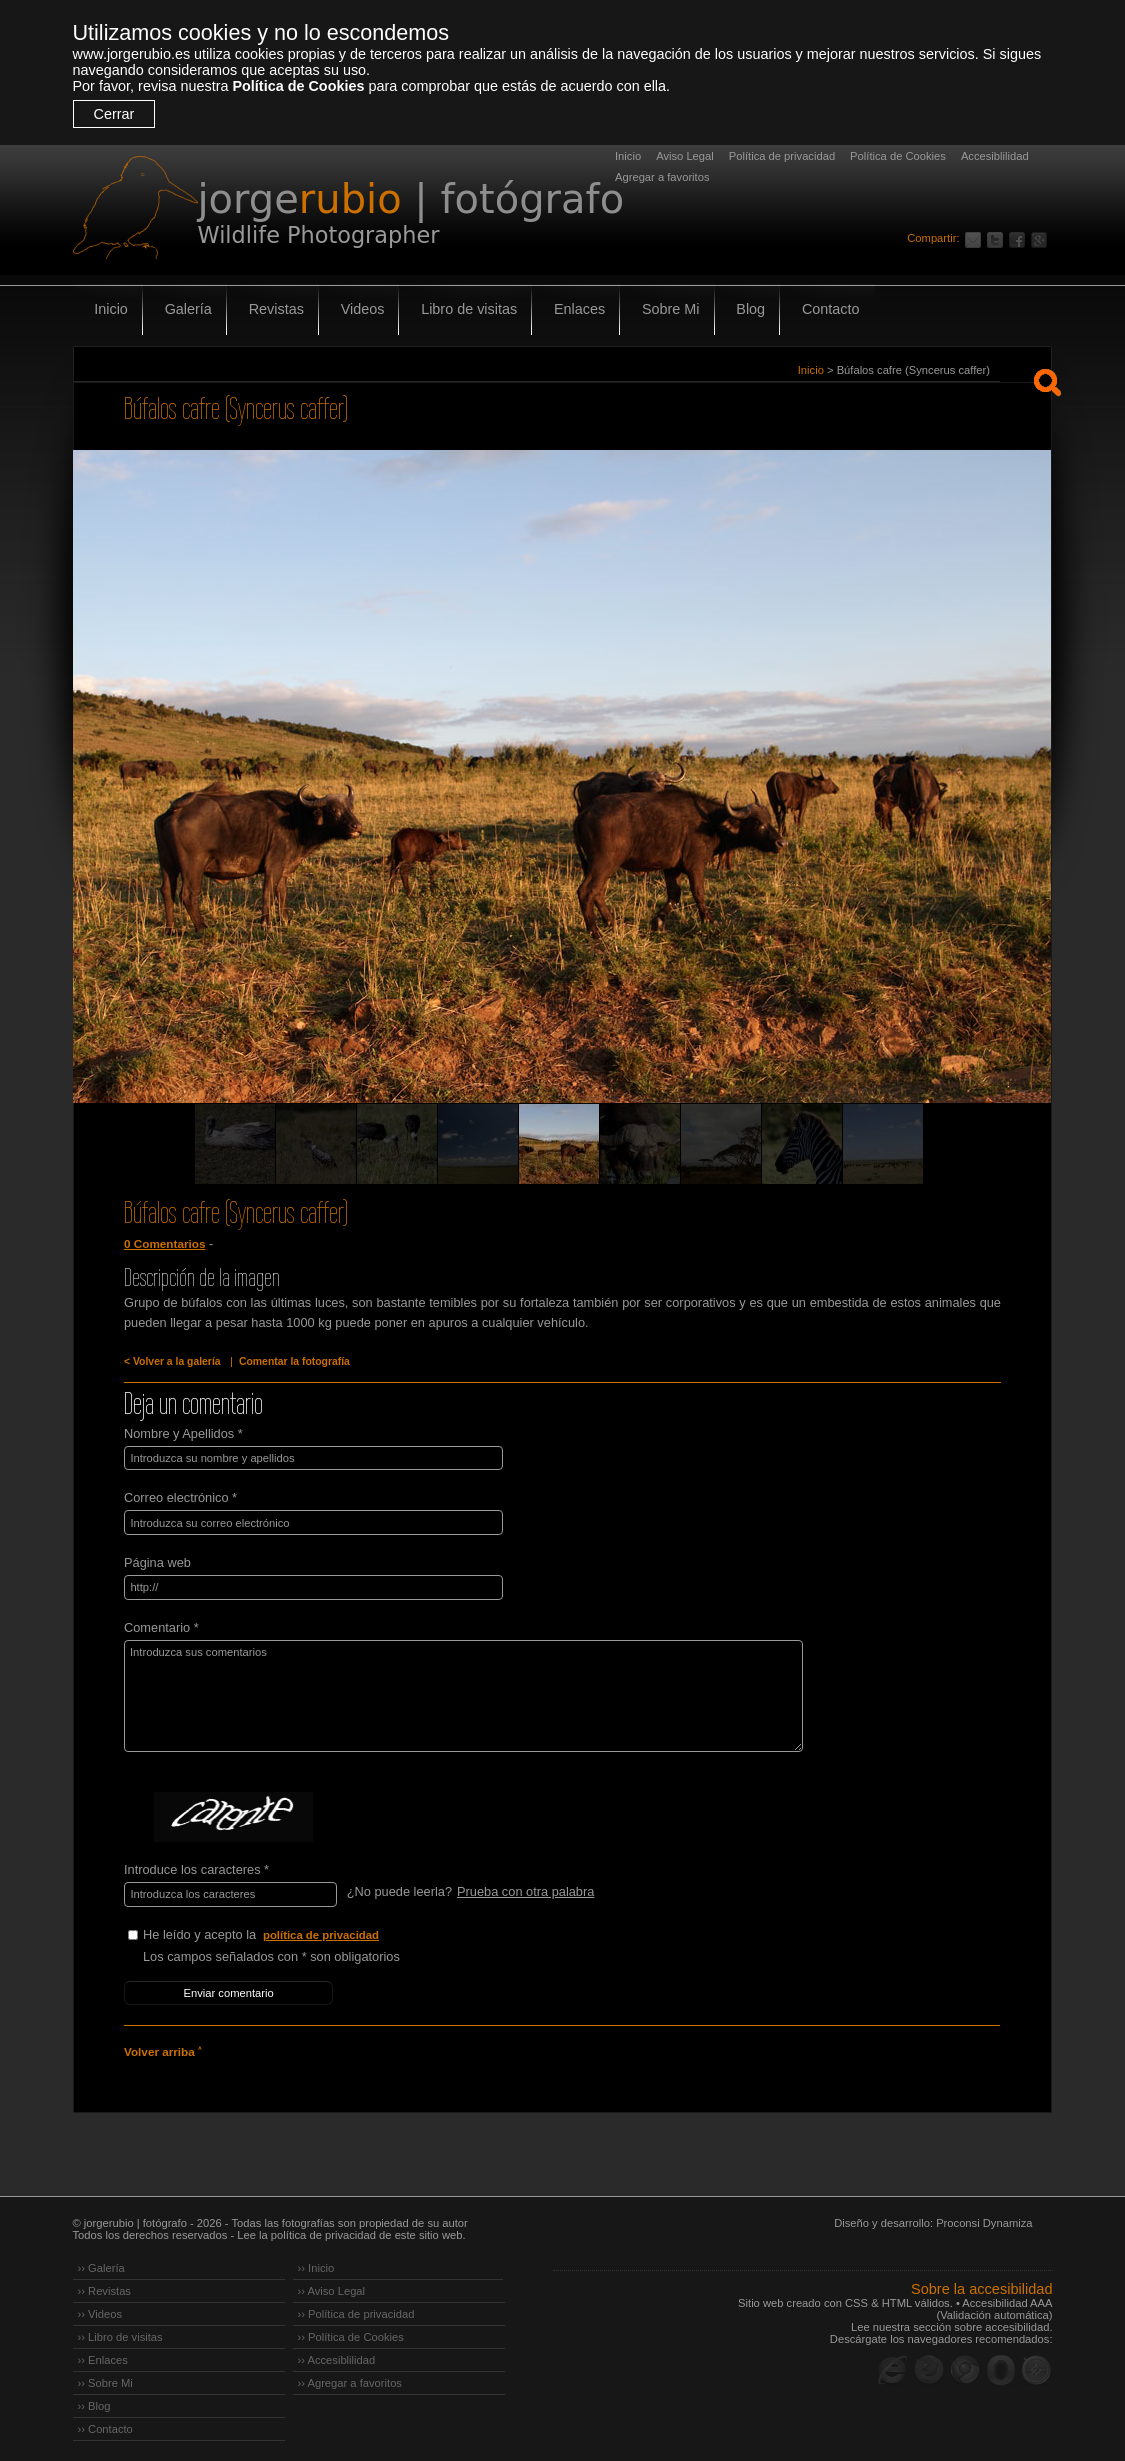 This screenshot has width=1125, height=2461. I want to click on < Volver a la galería, so click(171, 1361).